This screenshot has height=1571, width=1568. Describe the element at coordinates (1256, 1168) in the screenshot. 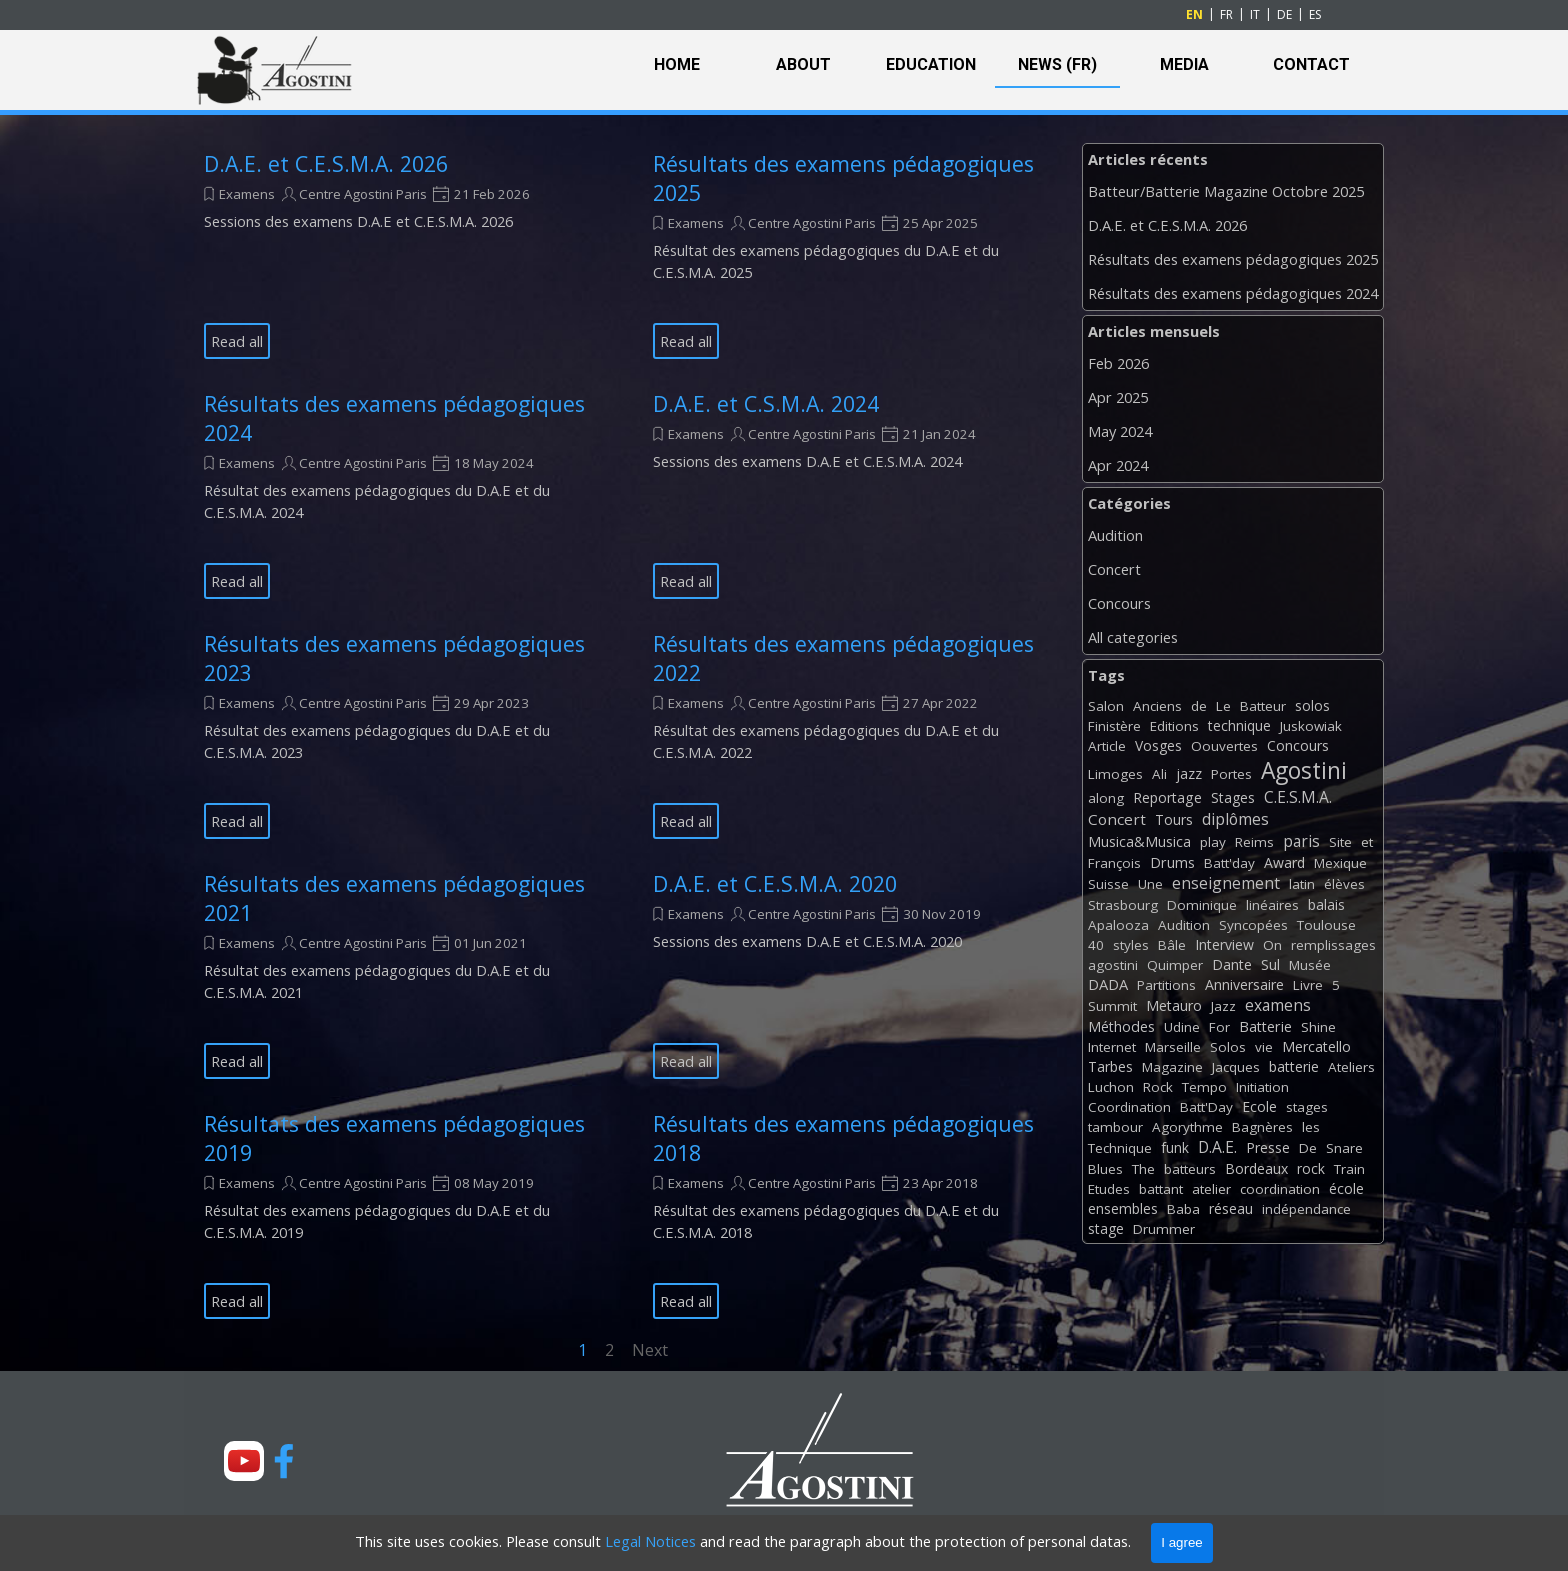

I see `Bordeaux` at that location.